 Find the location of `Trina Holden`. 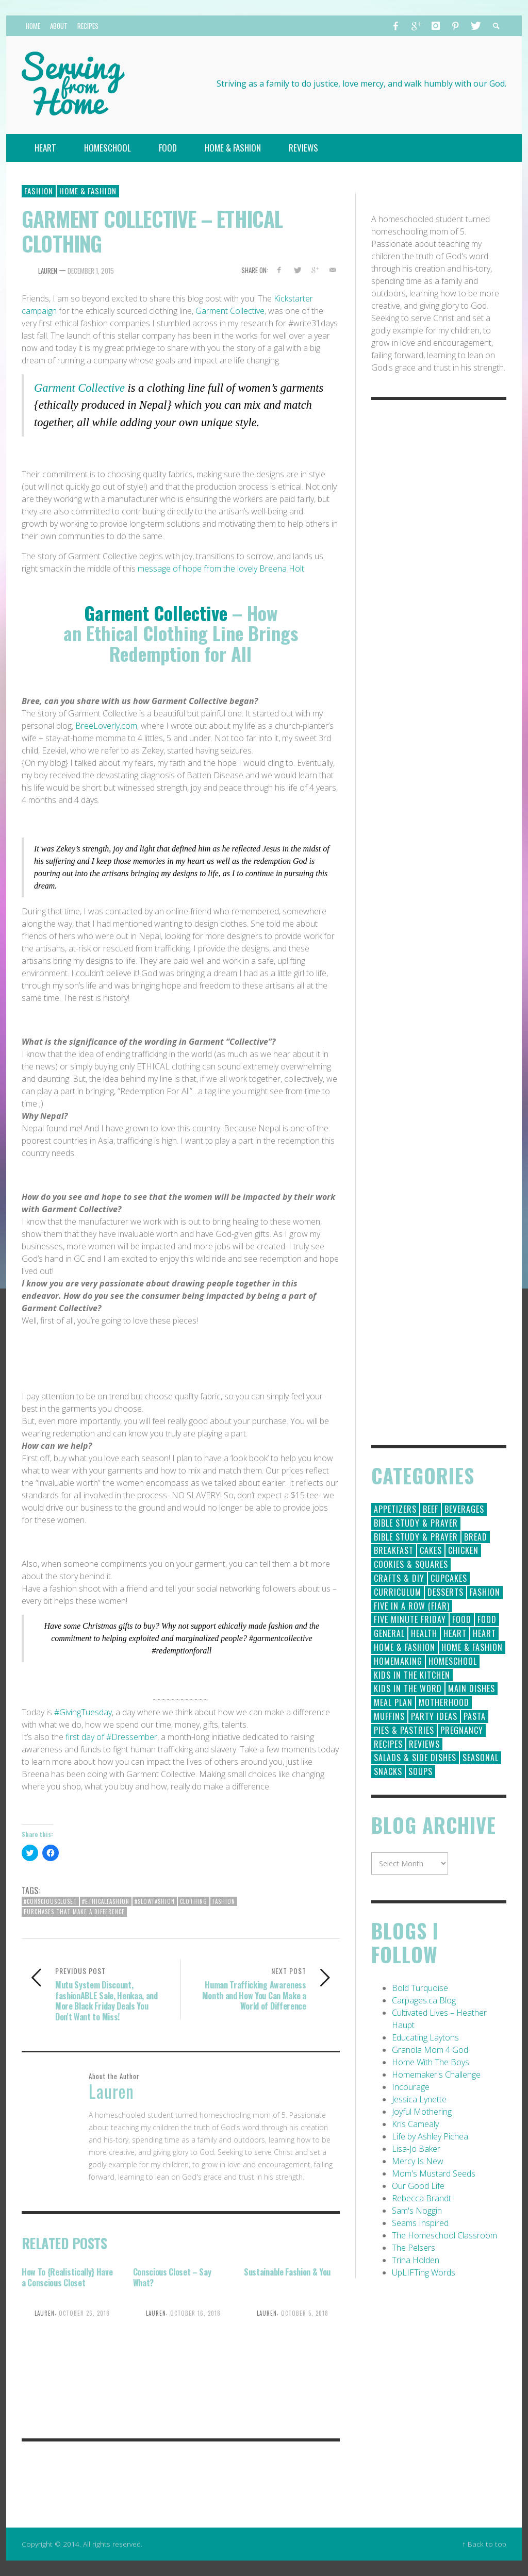

Trina Holden is located at coordinates (415, 2260).